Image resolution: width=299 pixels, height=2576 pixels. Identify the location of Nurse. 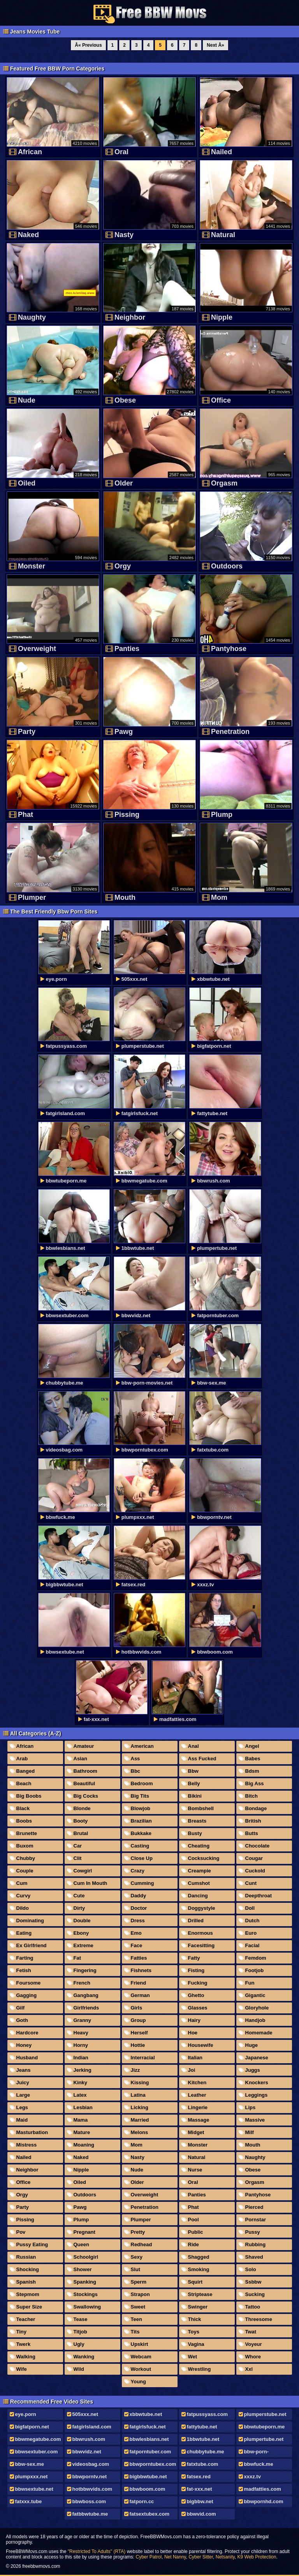
(195, 2170).